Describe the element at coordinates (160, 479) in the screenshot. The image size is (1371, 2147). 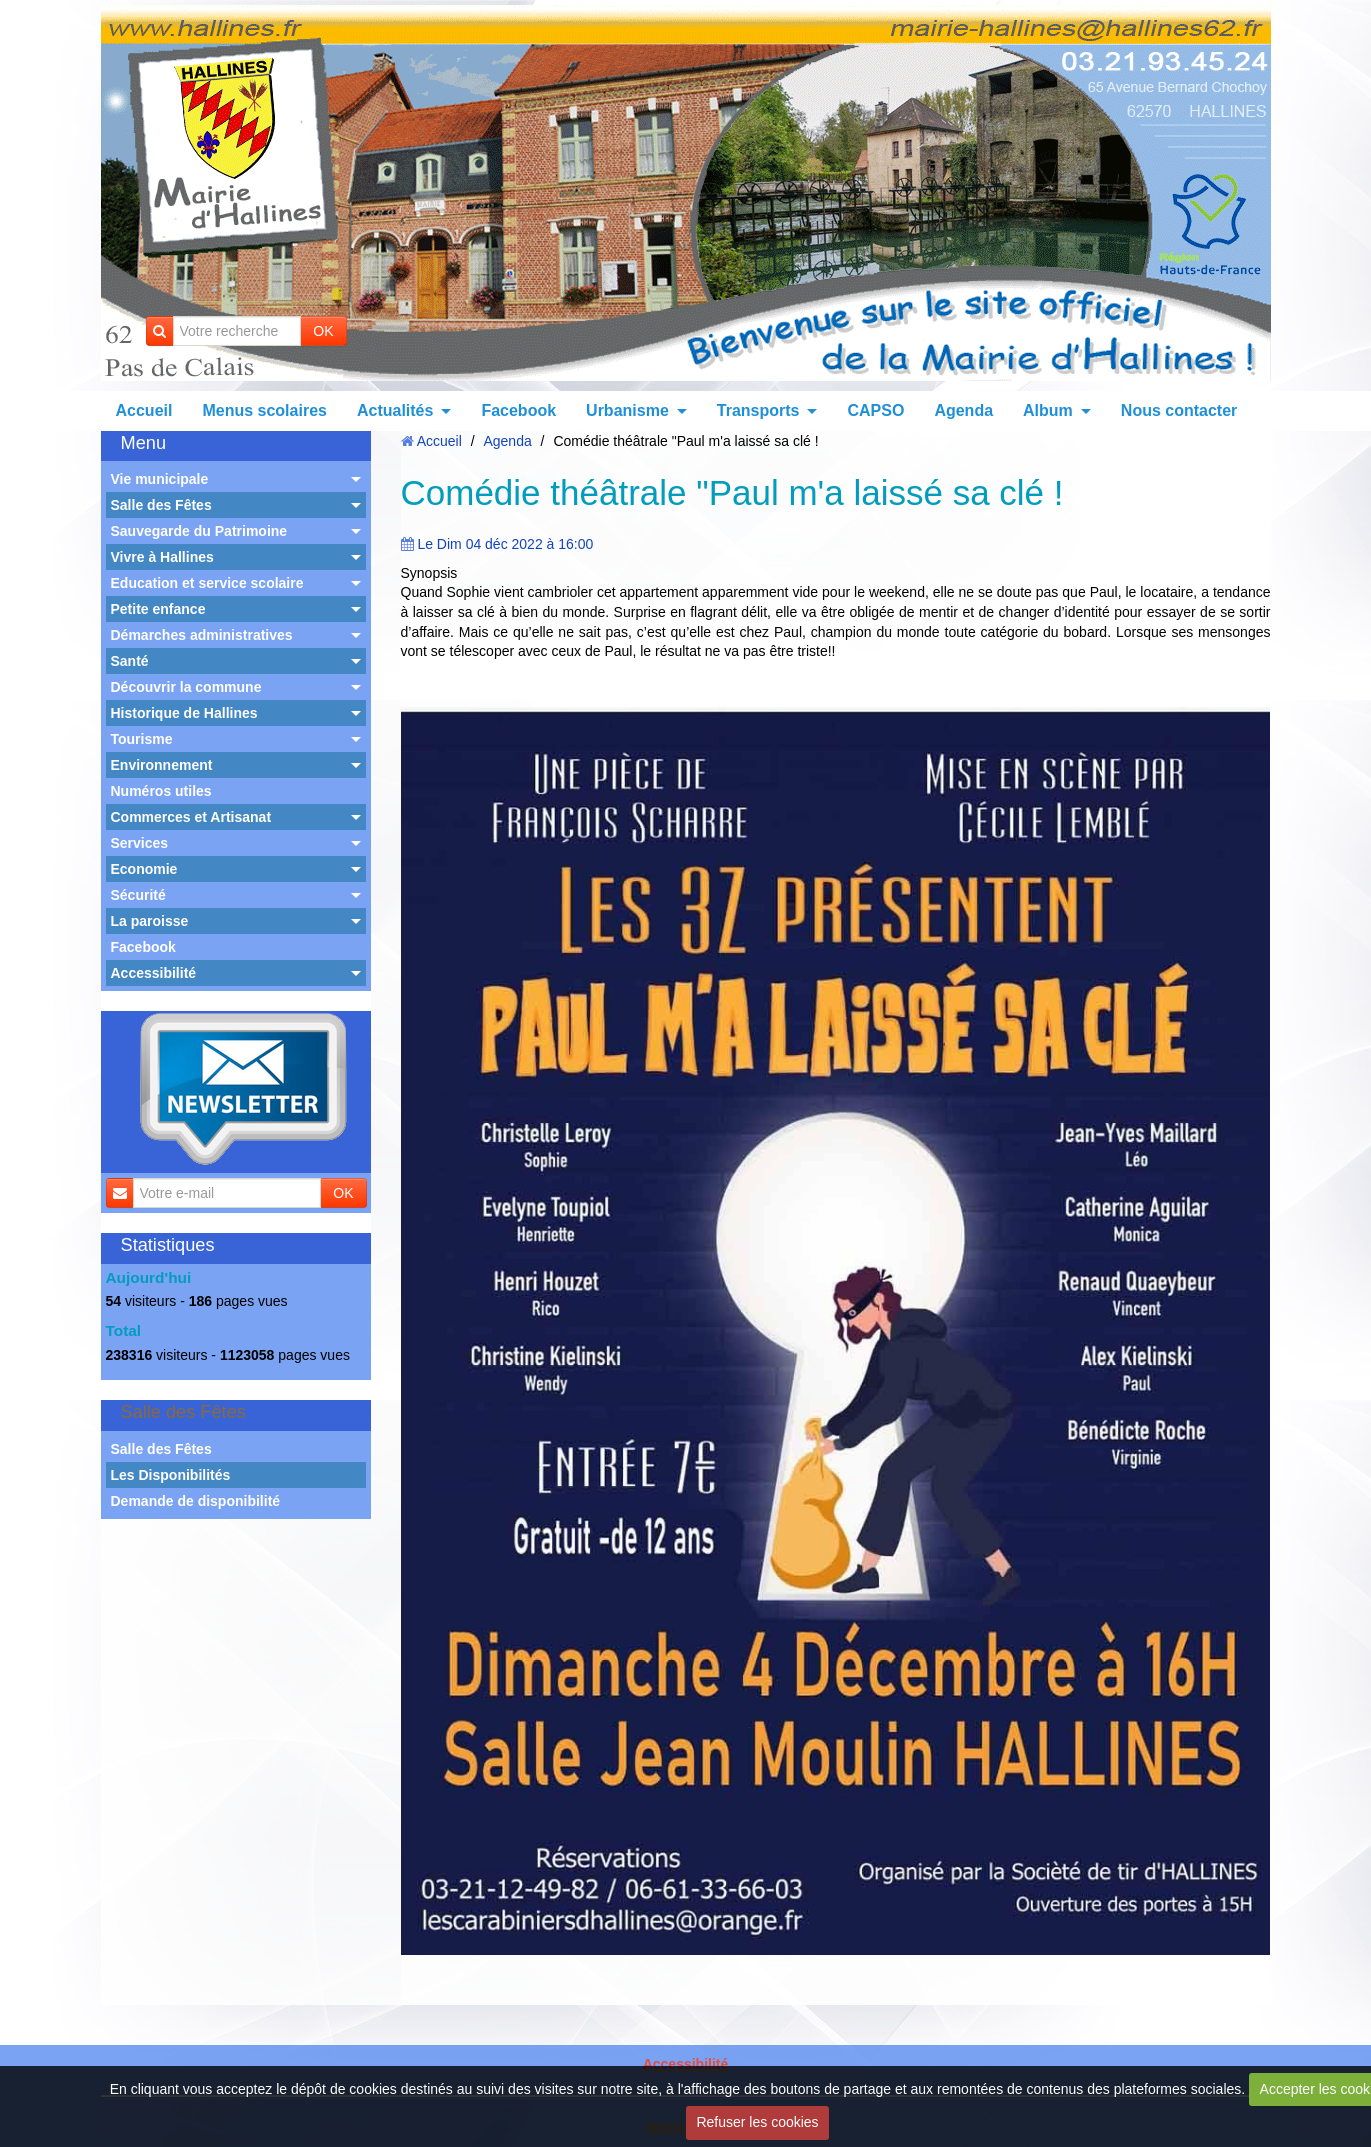
I see `Vie municipale` at that location.